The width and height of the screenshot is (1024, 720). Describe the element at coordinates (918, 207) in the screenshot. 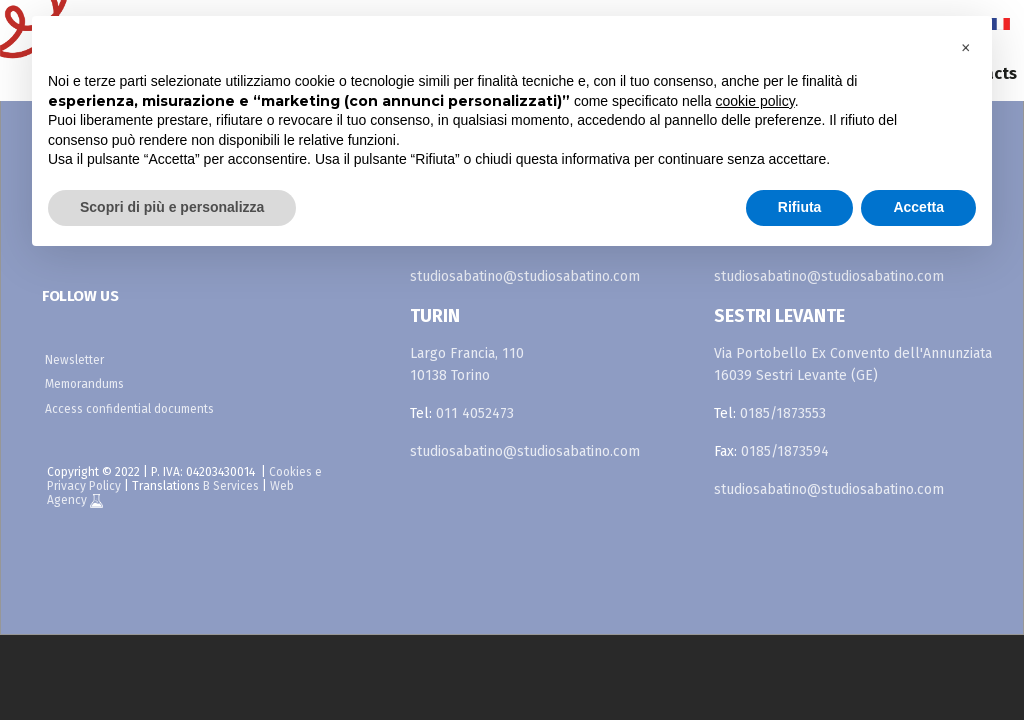

I see `Accetta [button]` at that location.